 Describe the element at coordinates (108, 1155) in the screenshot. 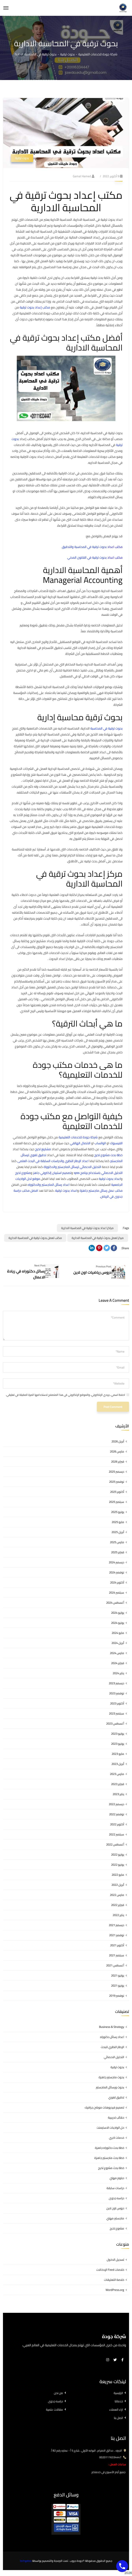

I see `خطة بحث مشروع تخرج` at that location.